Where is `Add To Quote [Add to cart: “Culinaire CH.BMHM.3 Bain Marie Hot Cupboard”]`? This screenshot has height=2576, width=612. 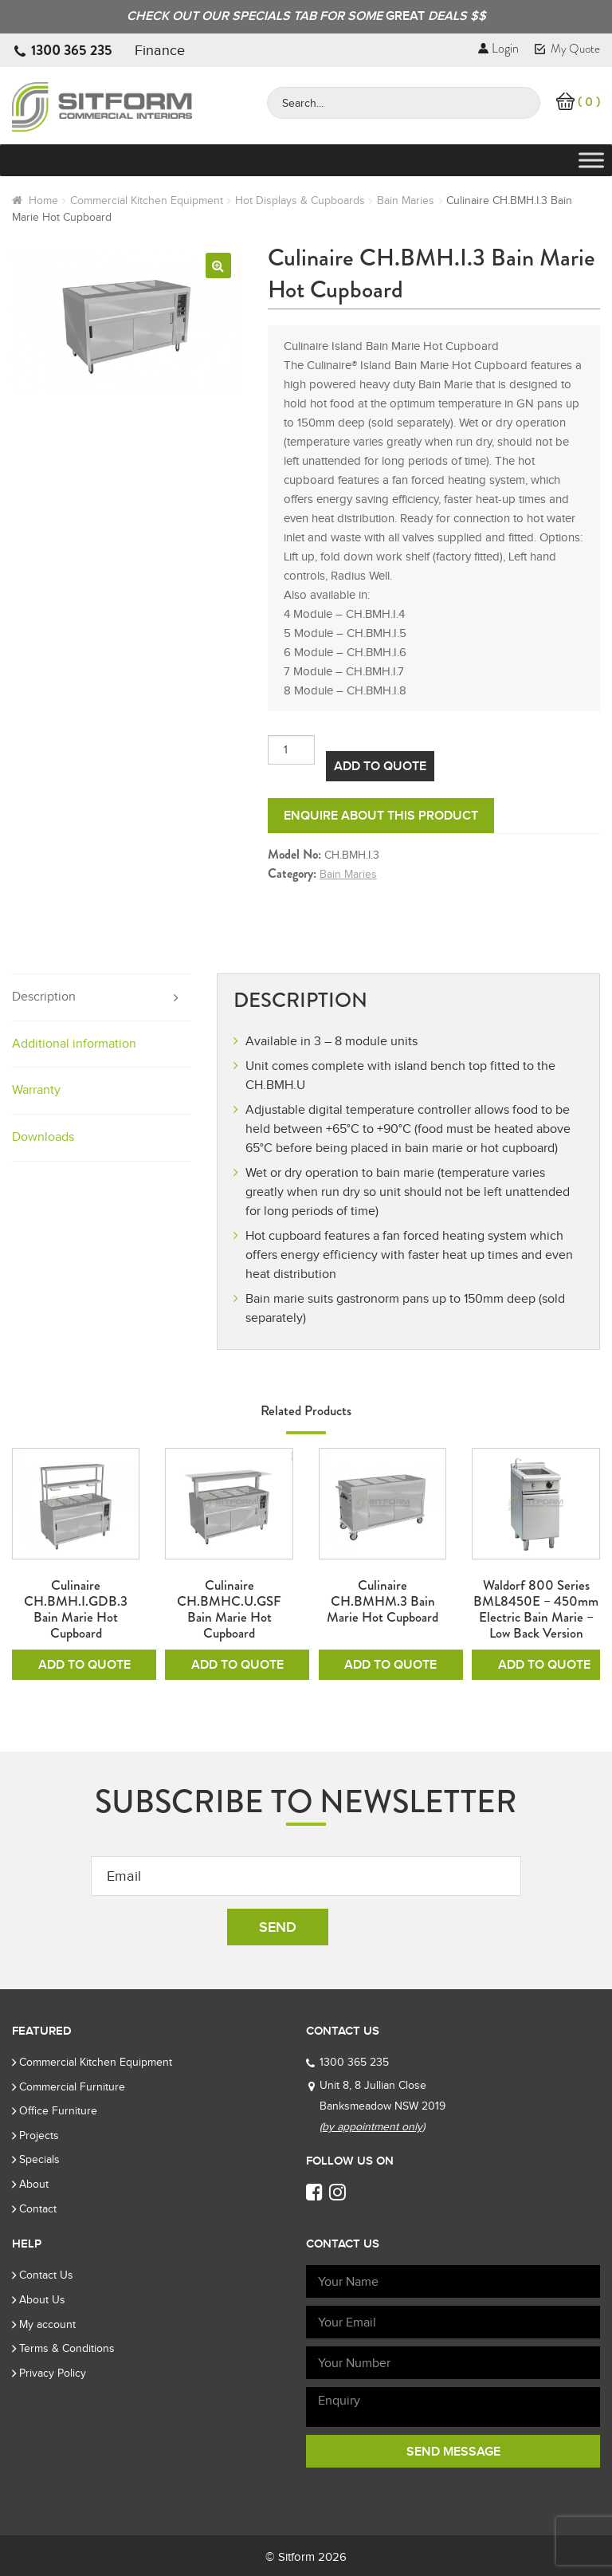
Add To Quote [Add to cart: “Culinaire CH.BMHM.3 Bain Marie Hot Cupboard”] is located at coordinates (390, 1665).